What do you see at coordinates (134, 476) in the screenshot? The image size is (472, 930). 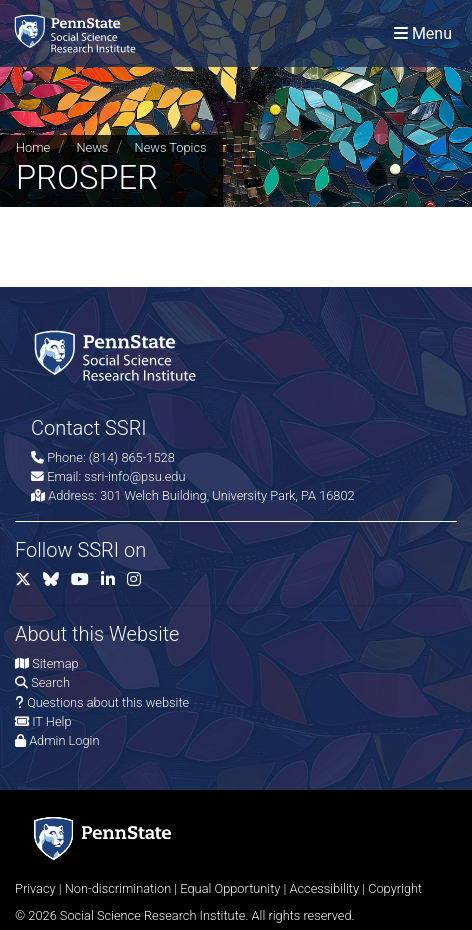 I see `ssri-info@psu.edu` at bounding box center [134, 476].